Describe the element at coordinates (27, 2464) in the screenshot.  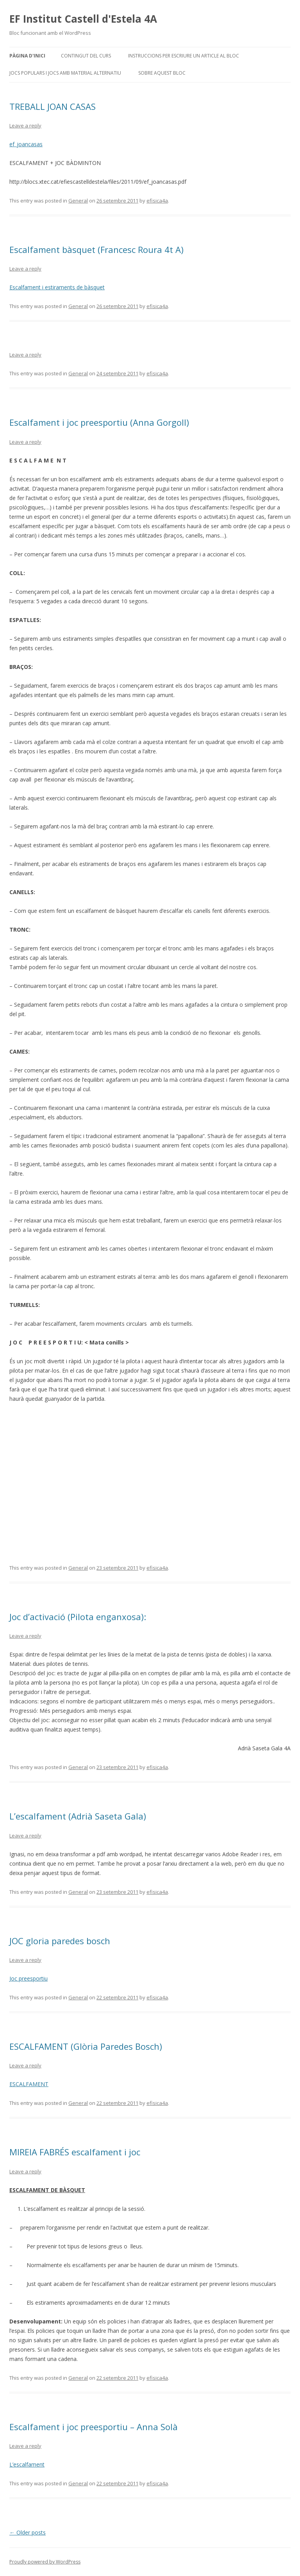
I see `L’escalfament` at that location.